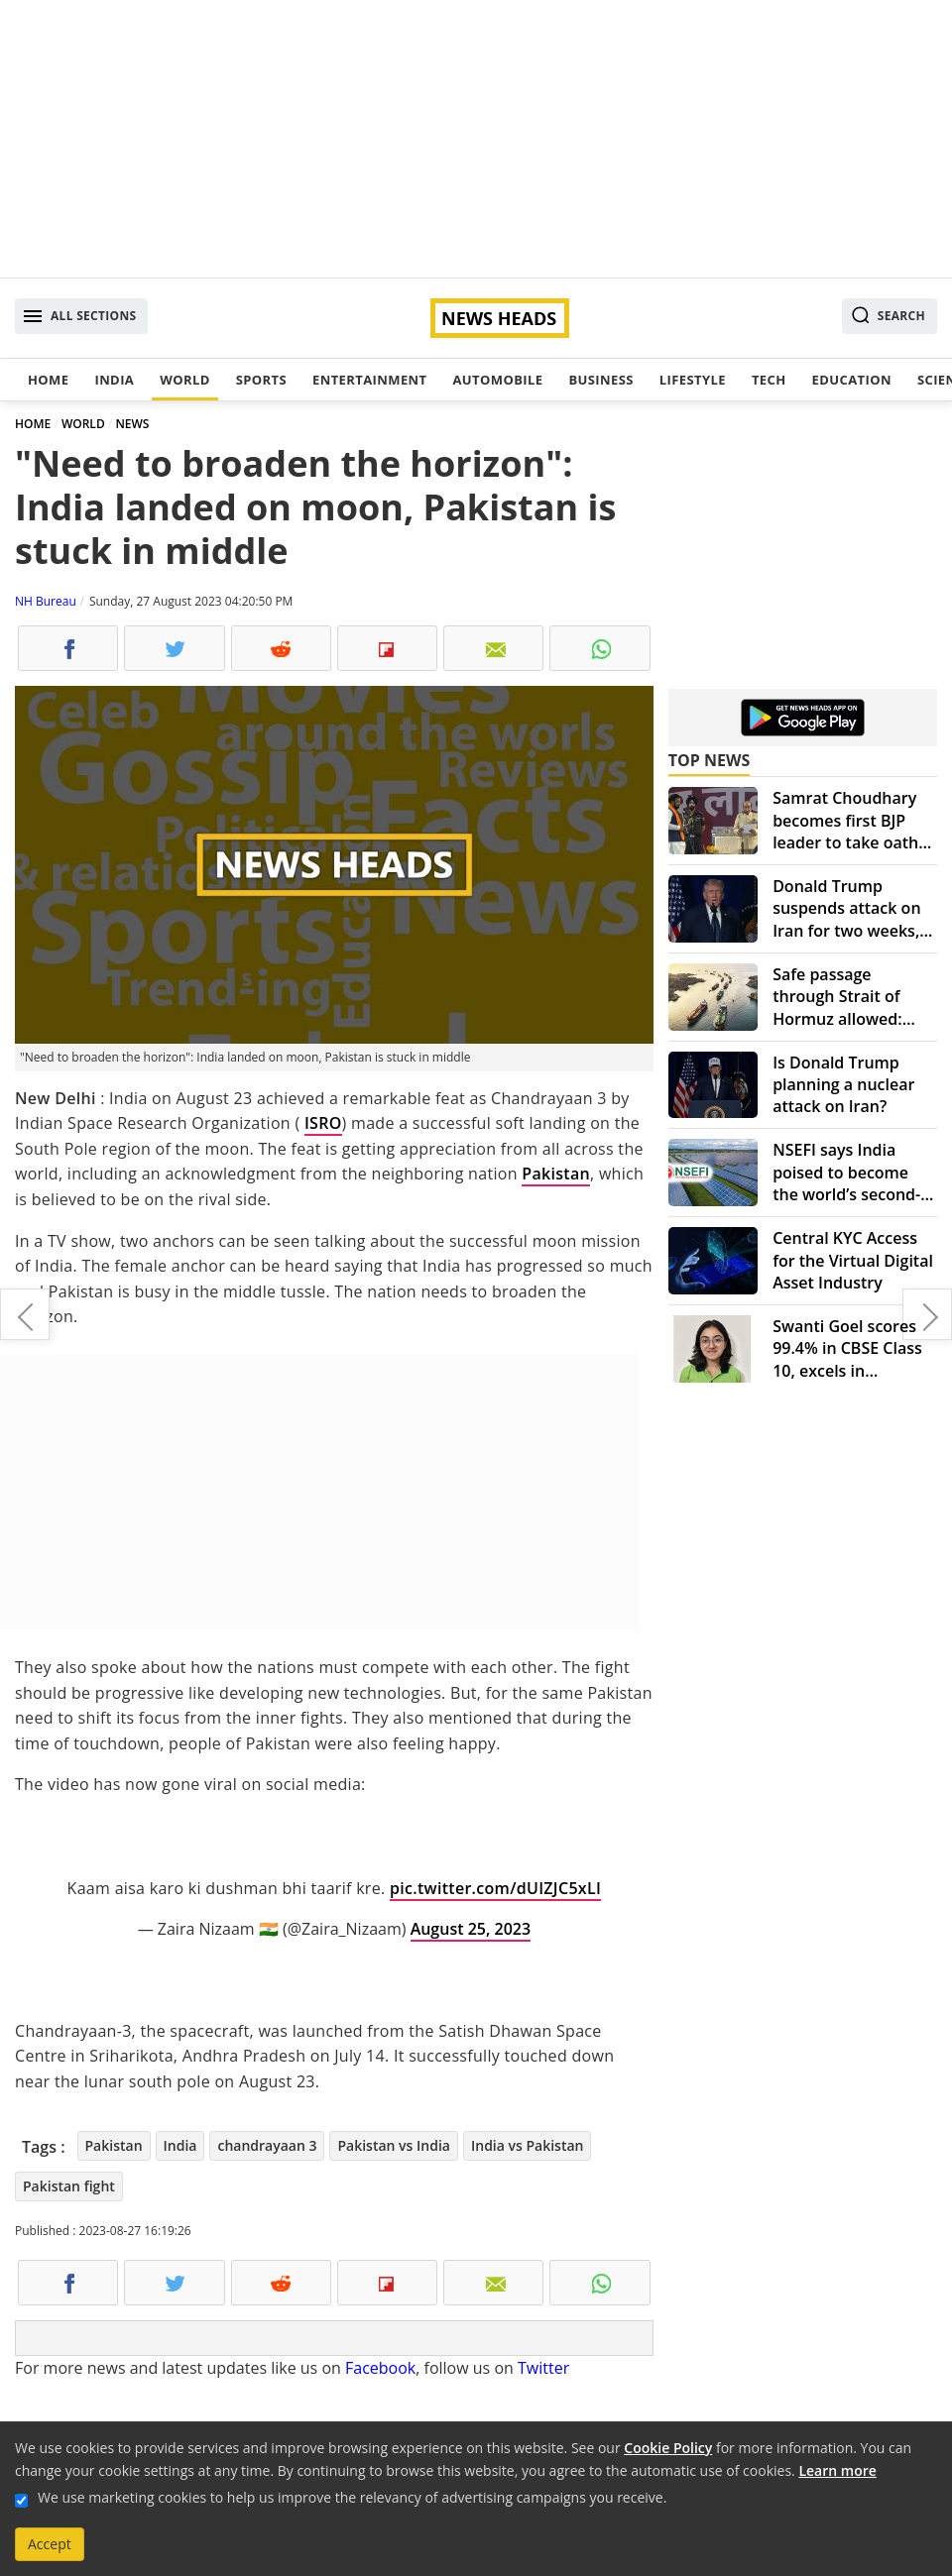 This screenshot has height=2576, width=952. What do you see at coordinates (471, 1929) in the screenshot?
I see `August 25, 2023` at bounding box center [471, 1929].